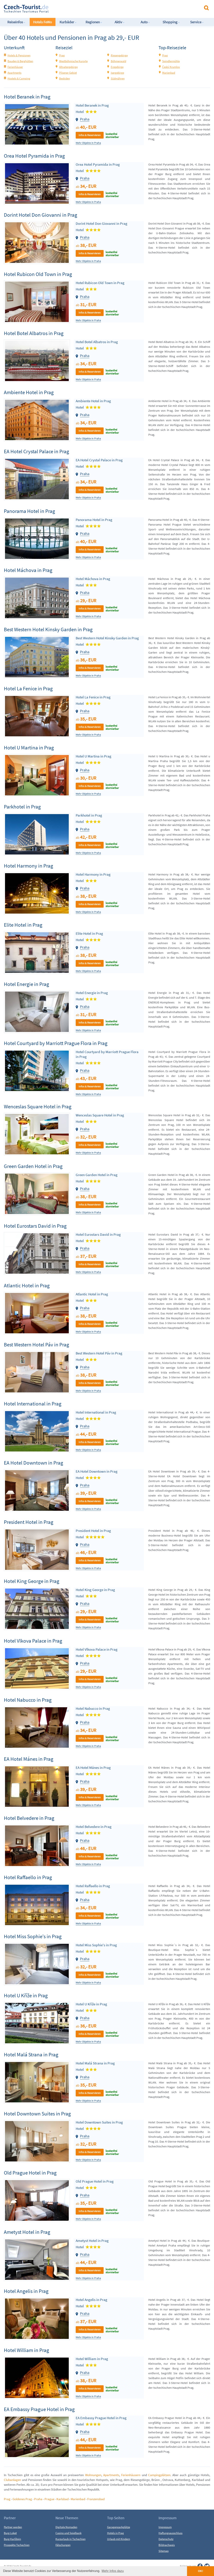  I want to click on Kurbäder, so click(68, 22).